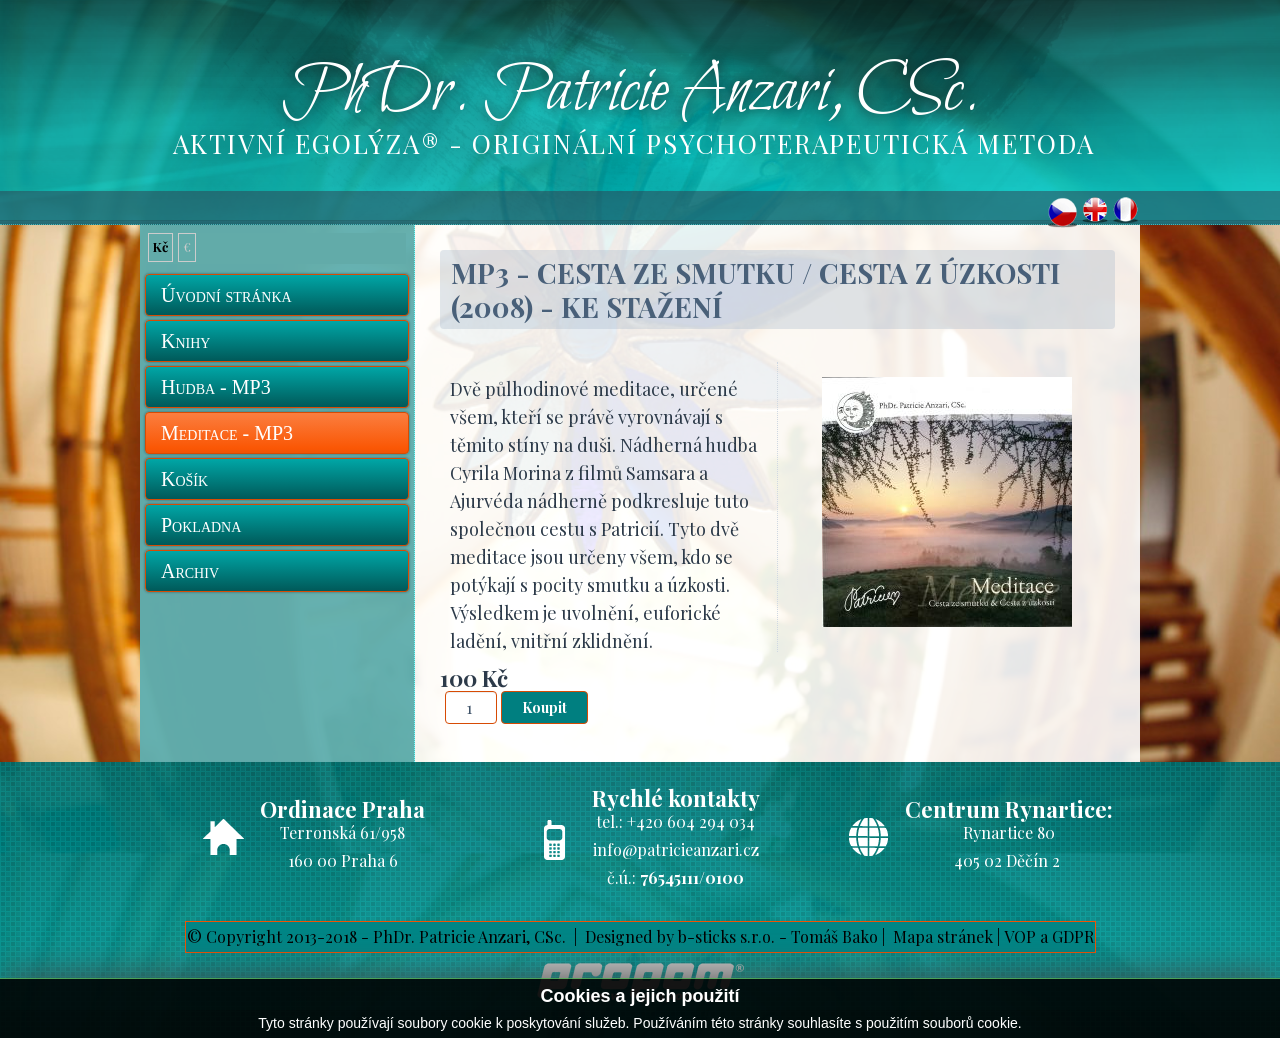  I want to click on MP3 - Cesta ze smutku / Cesta z úzkosti (2008) - ke stažení, so click(755, 289).